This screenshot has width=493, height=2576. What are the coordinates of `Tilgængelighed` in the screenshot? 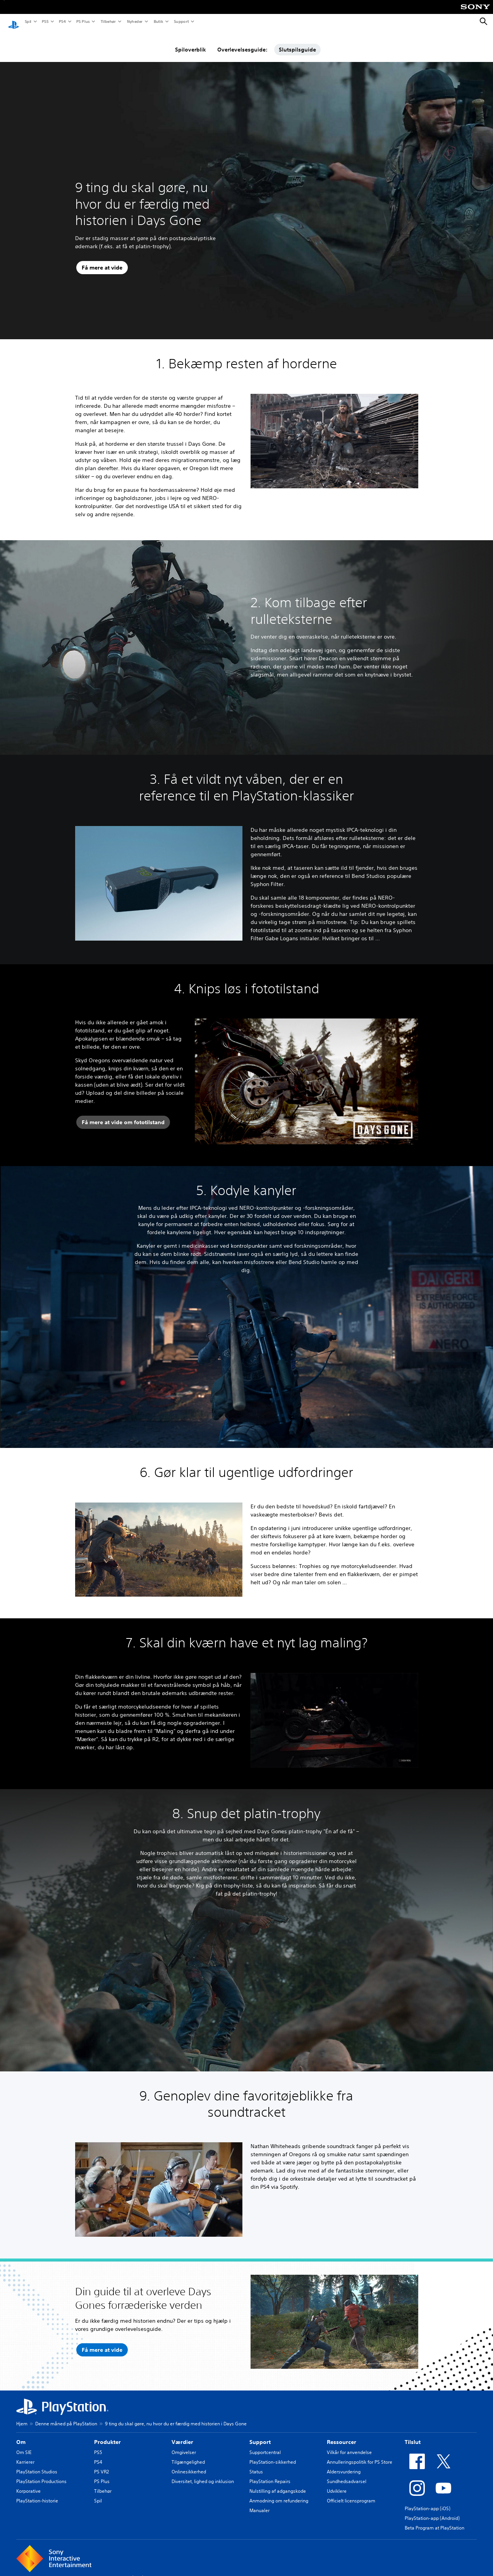 It's located at (188, 2454).